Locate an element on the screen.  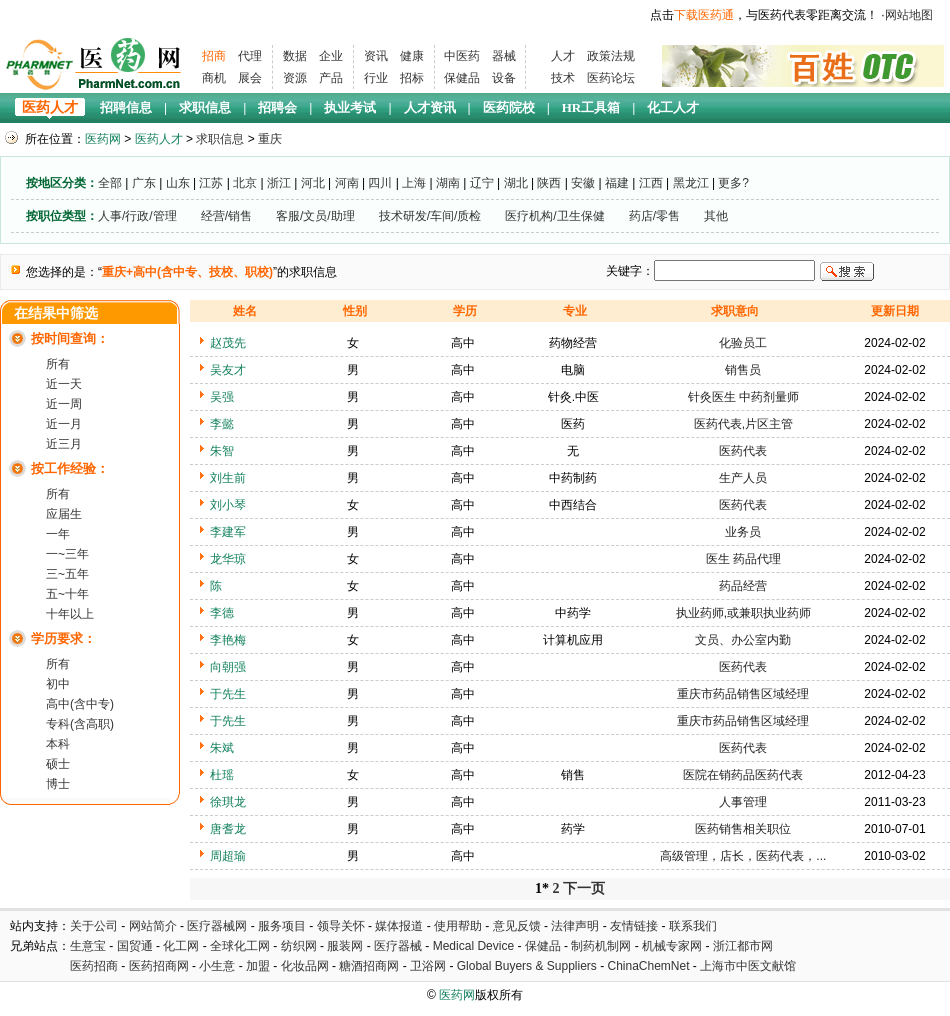
全部 is located at coordinates (110, 183).